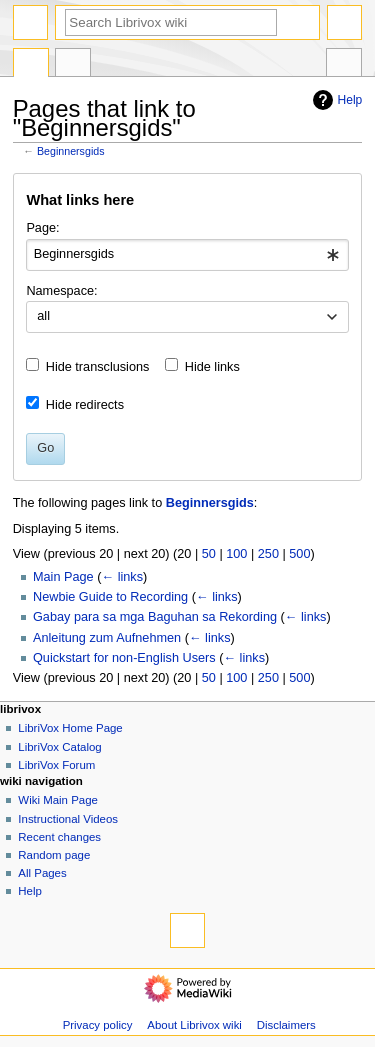 This screenshot has width=375, height=1047. I want to click on Disclaimers, so click(286, 1025).